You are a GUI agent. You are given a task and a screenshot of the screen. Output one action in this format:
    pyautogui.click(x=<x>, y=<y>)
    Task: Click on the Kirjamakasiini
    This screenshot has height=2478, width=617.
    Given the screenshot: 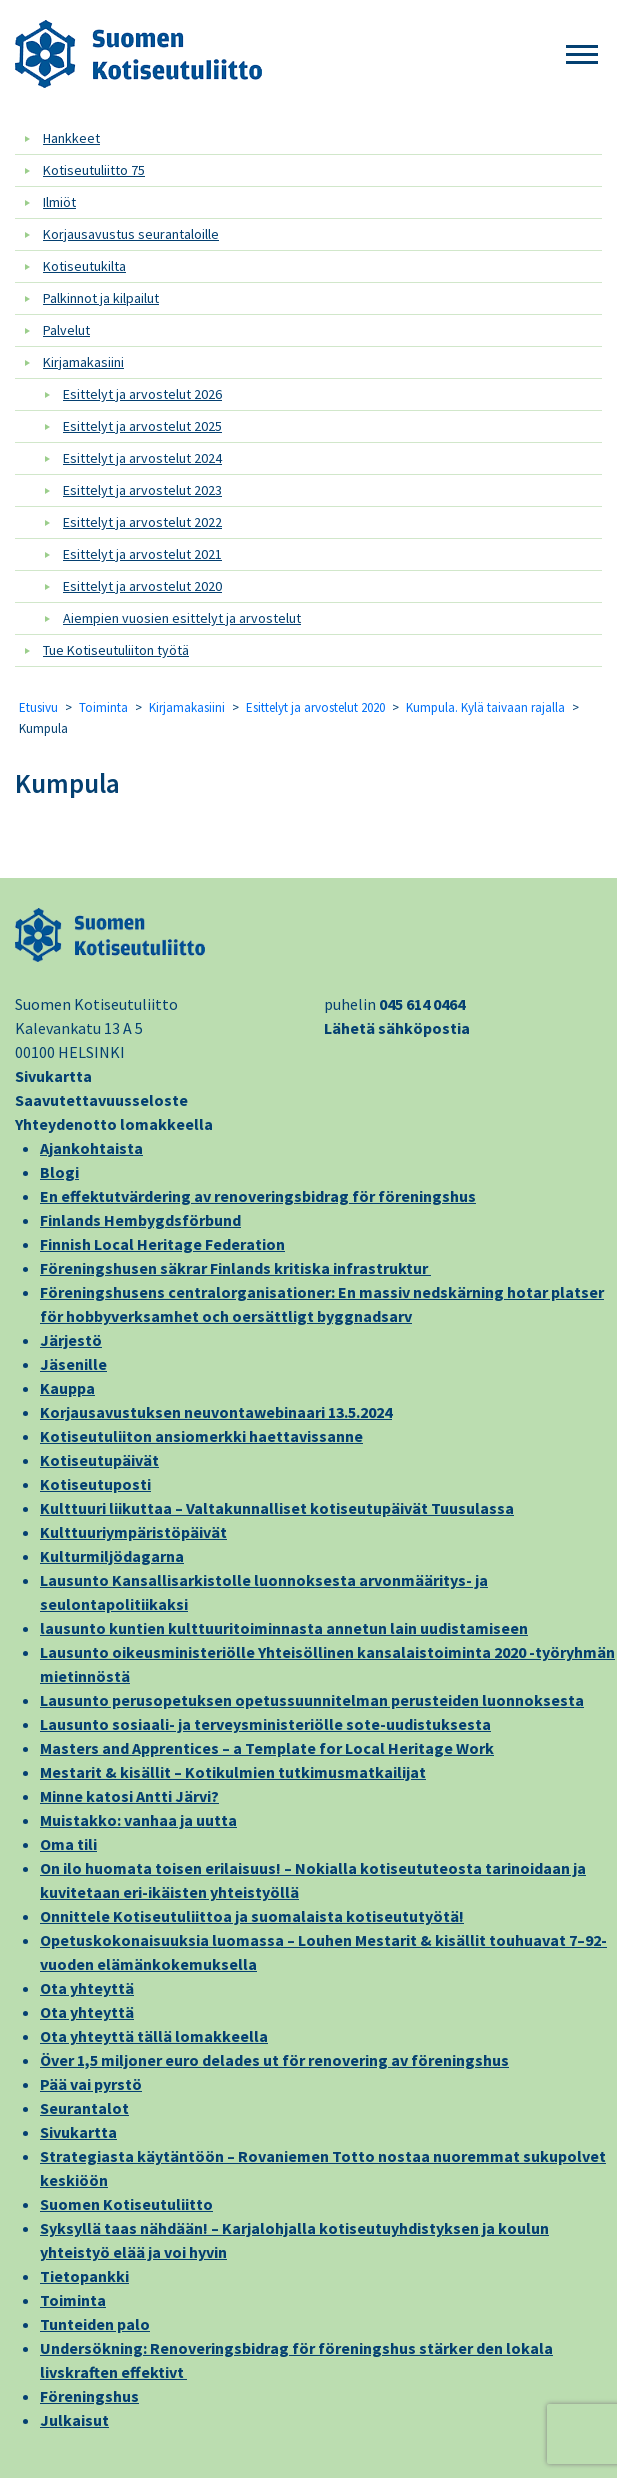 What is the action you would take?
    pyautogui.click(x=83, y=362)
    